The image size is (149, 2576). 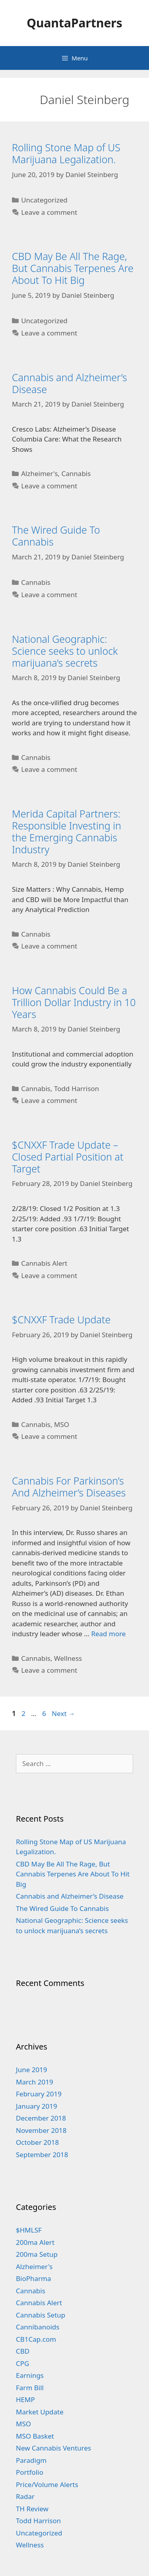 I want to click on January 2019, so click(x=36, y=2106).